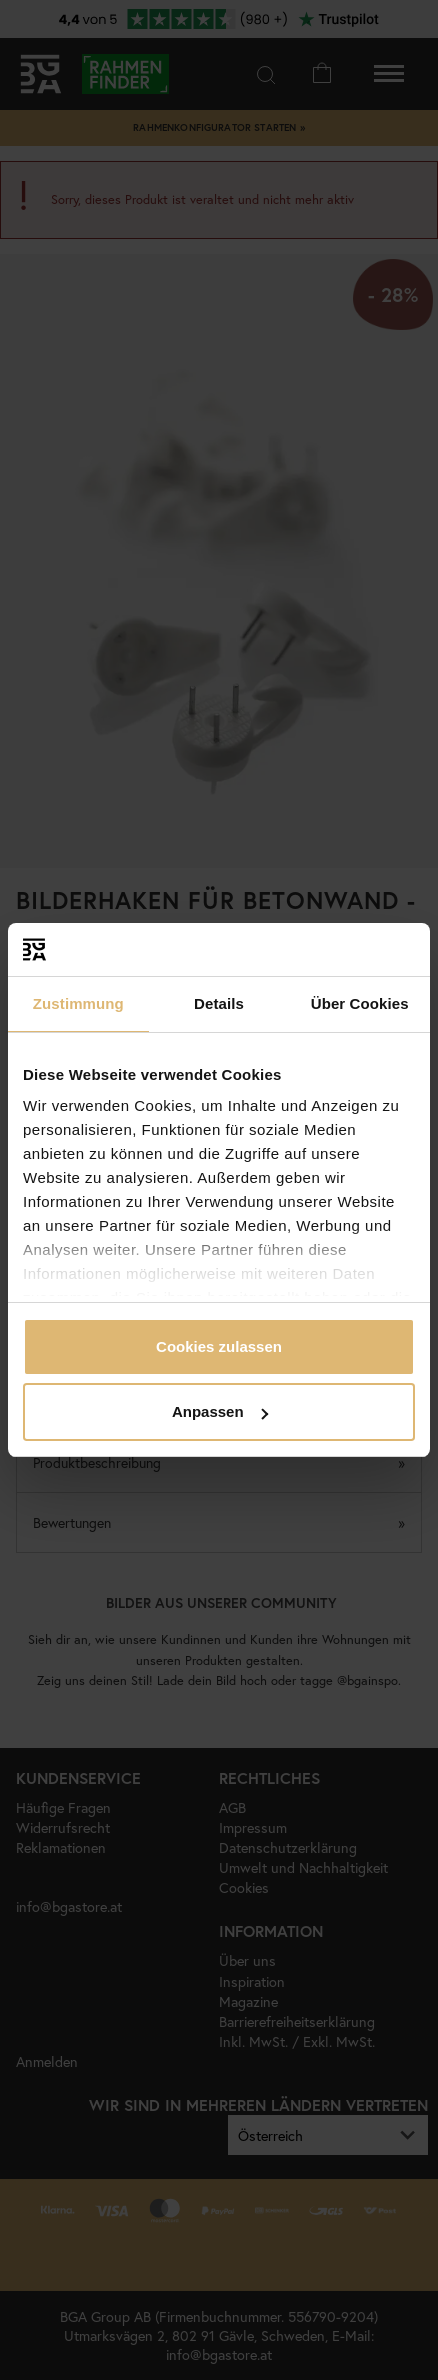  I want to click on Zustimmung [tab], so click(78, 1003).